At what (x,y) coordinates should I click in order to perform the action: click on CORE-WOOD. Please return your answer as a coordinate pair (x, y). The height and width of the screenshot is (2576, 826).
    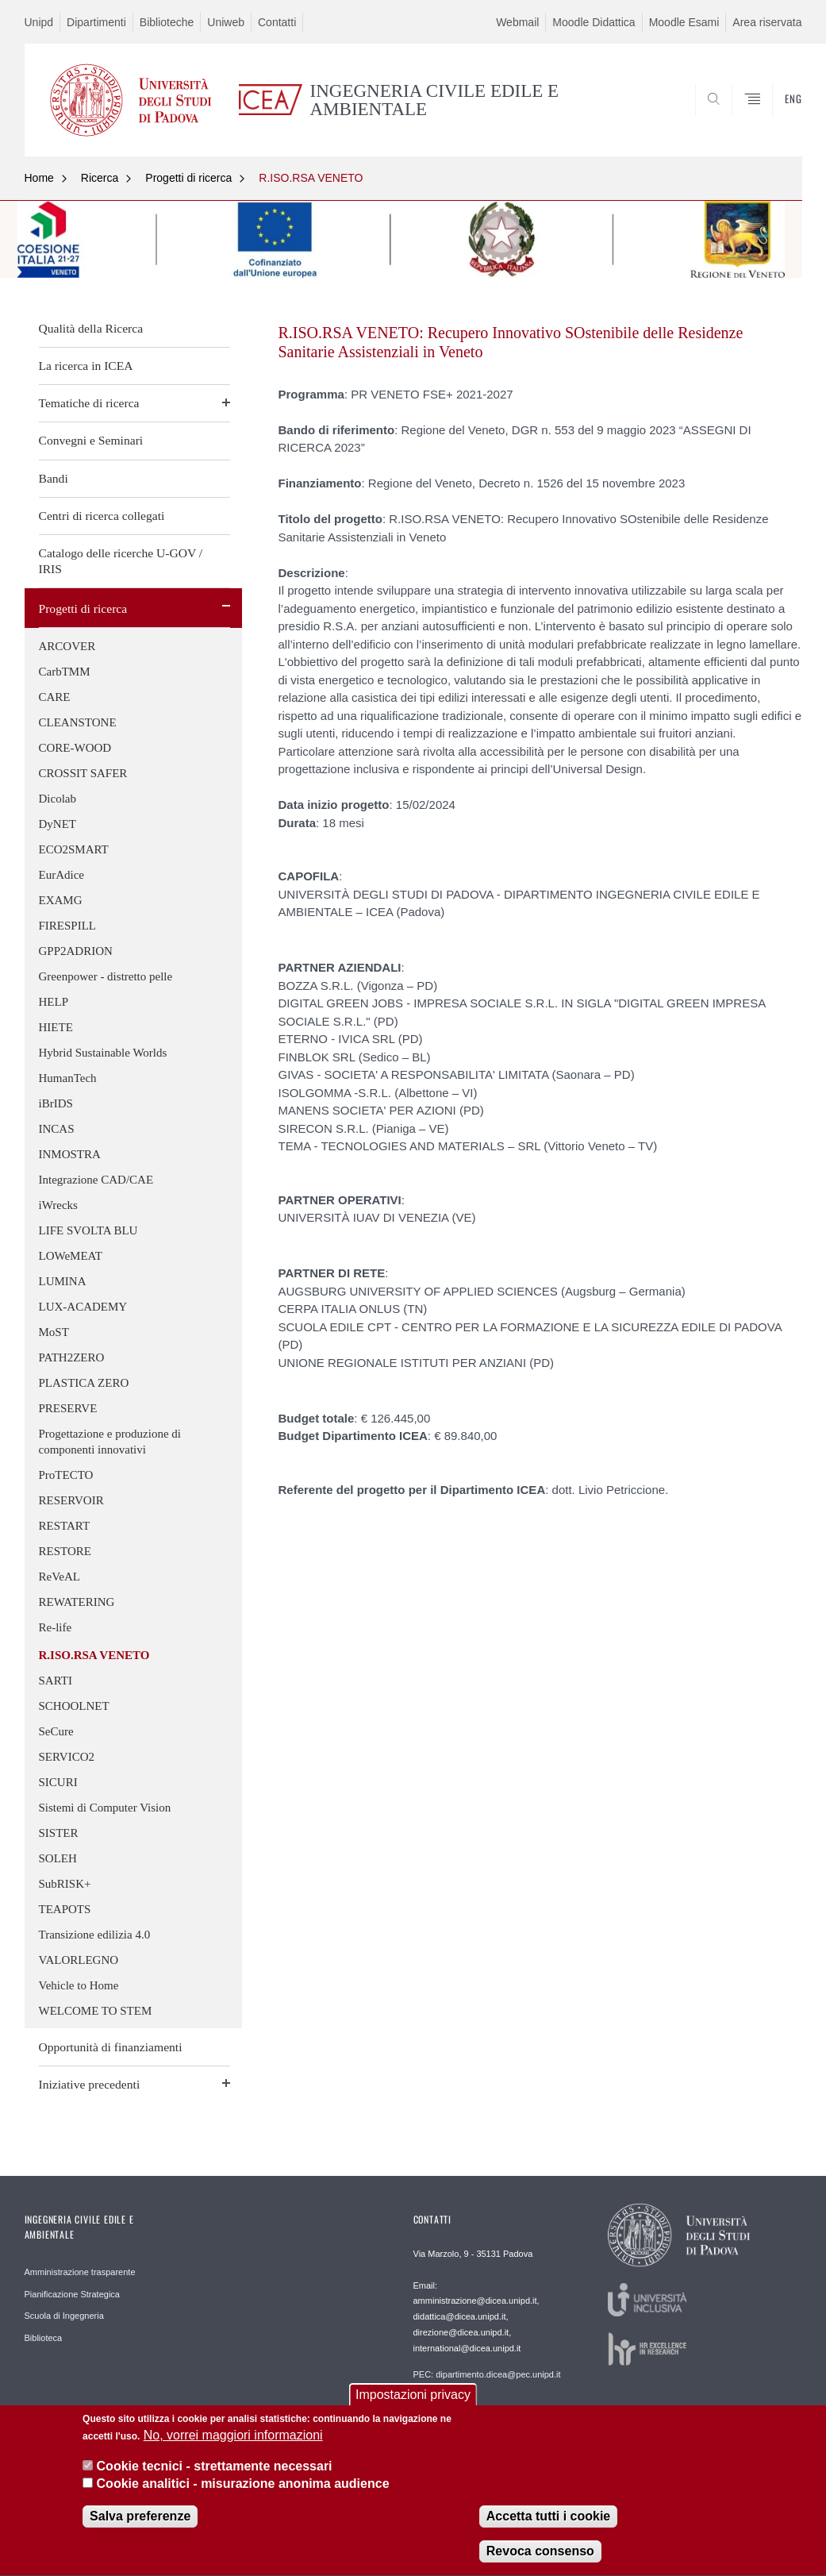
    Looking at the image, I should click on (75, 747).